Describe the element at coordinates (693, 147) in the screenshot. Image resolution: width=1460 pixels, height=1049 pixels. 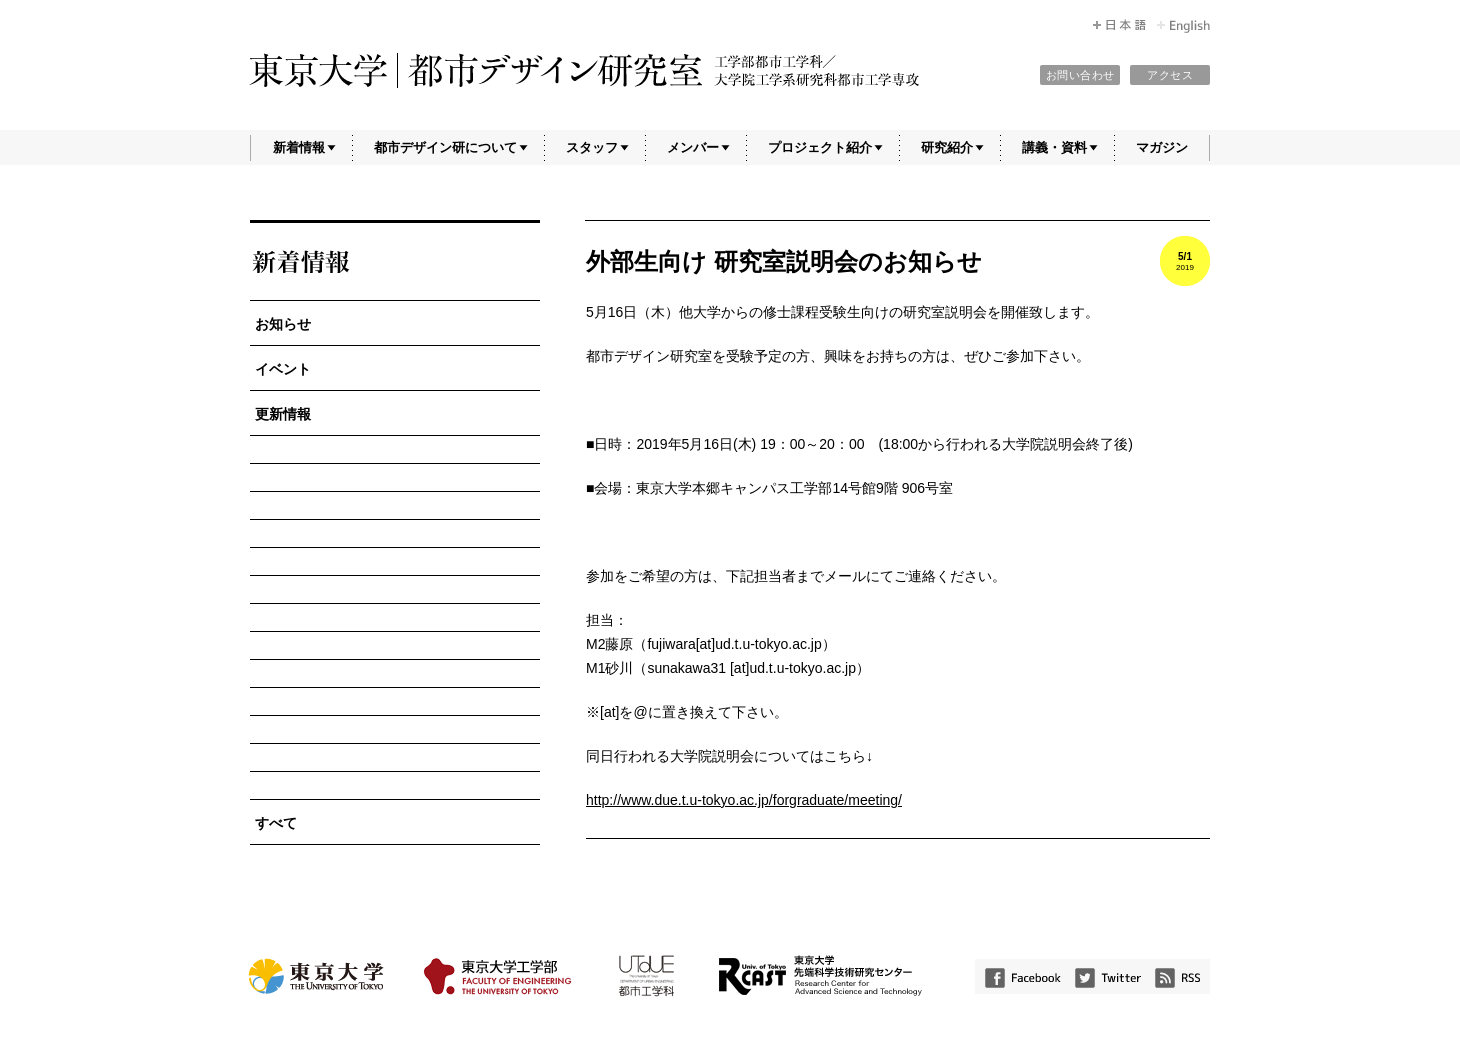
I see `メンバー` at that location.